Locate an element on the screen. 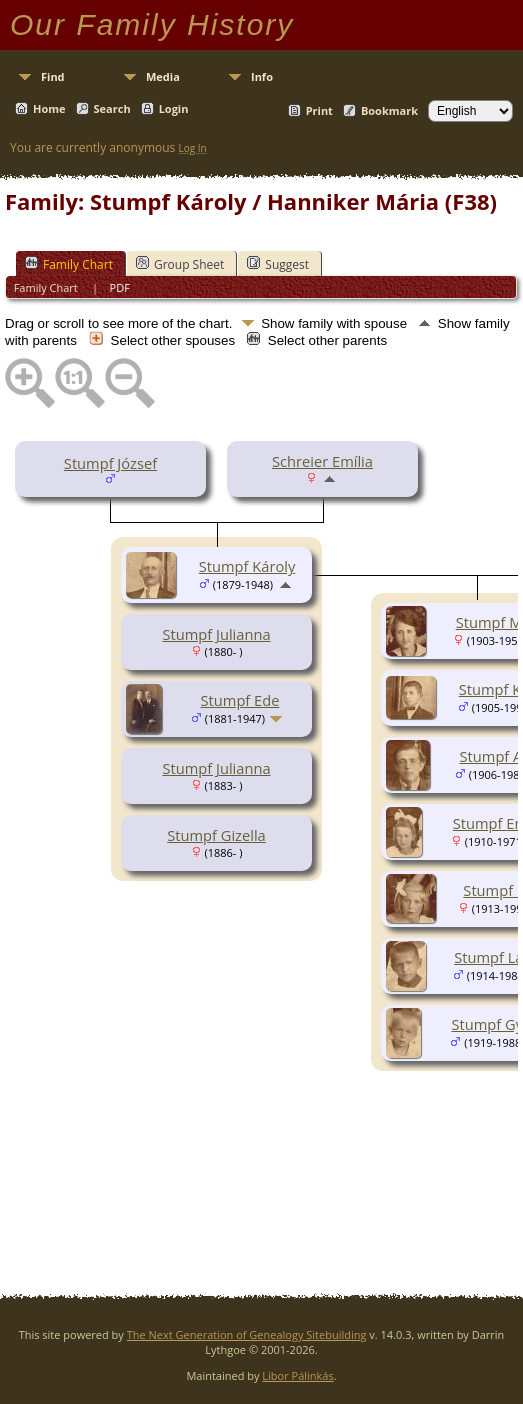 The height and width of the screenshot is (1404, 523). Login is located at coordinates (174, 108).